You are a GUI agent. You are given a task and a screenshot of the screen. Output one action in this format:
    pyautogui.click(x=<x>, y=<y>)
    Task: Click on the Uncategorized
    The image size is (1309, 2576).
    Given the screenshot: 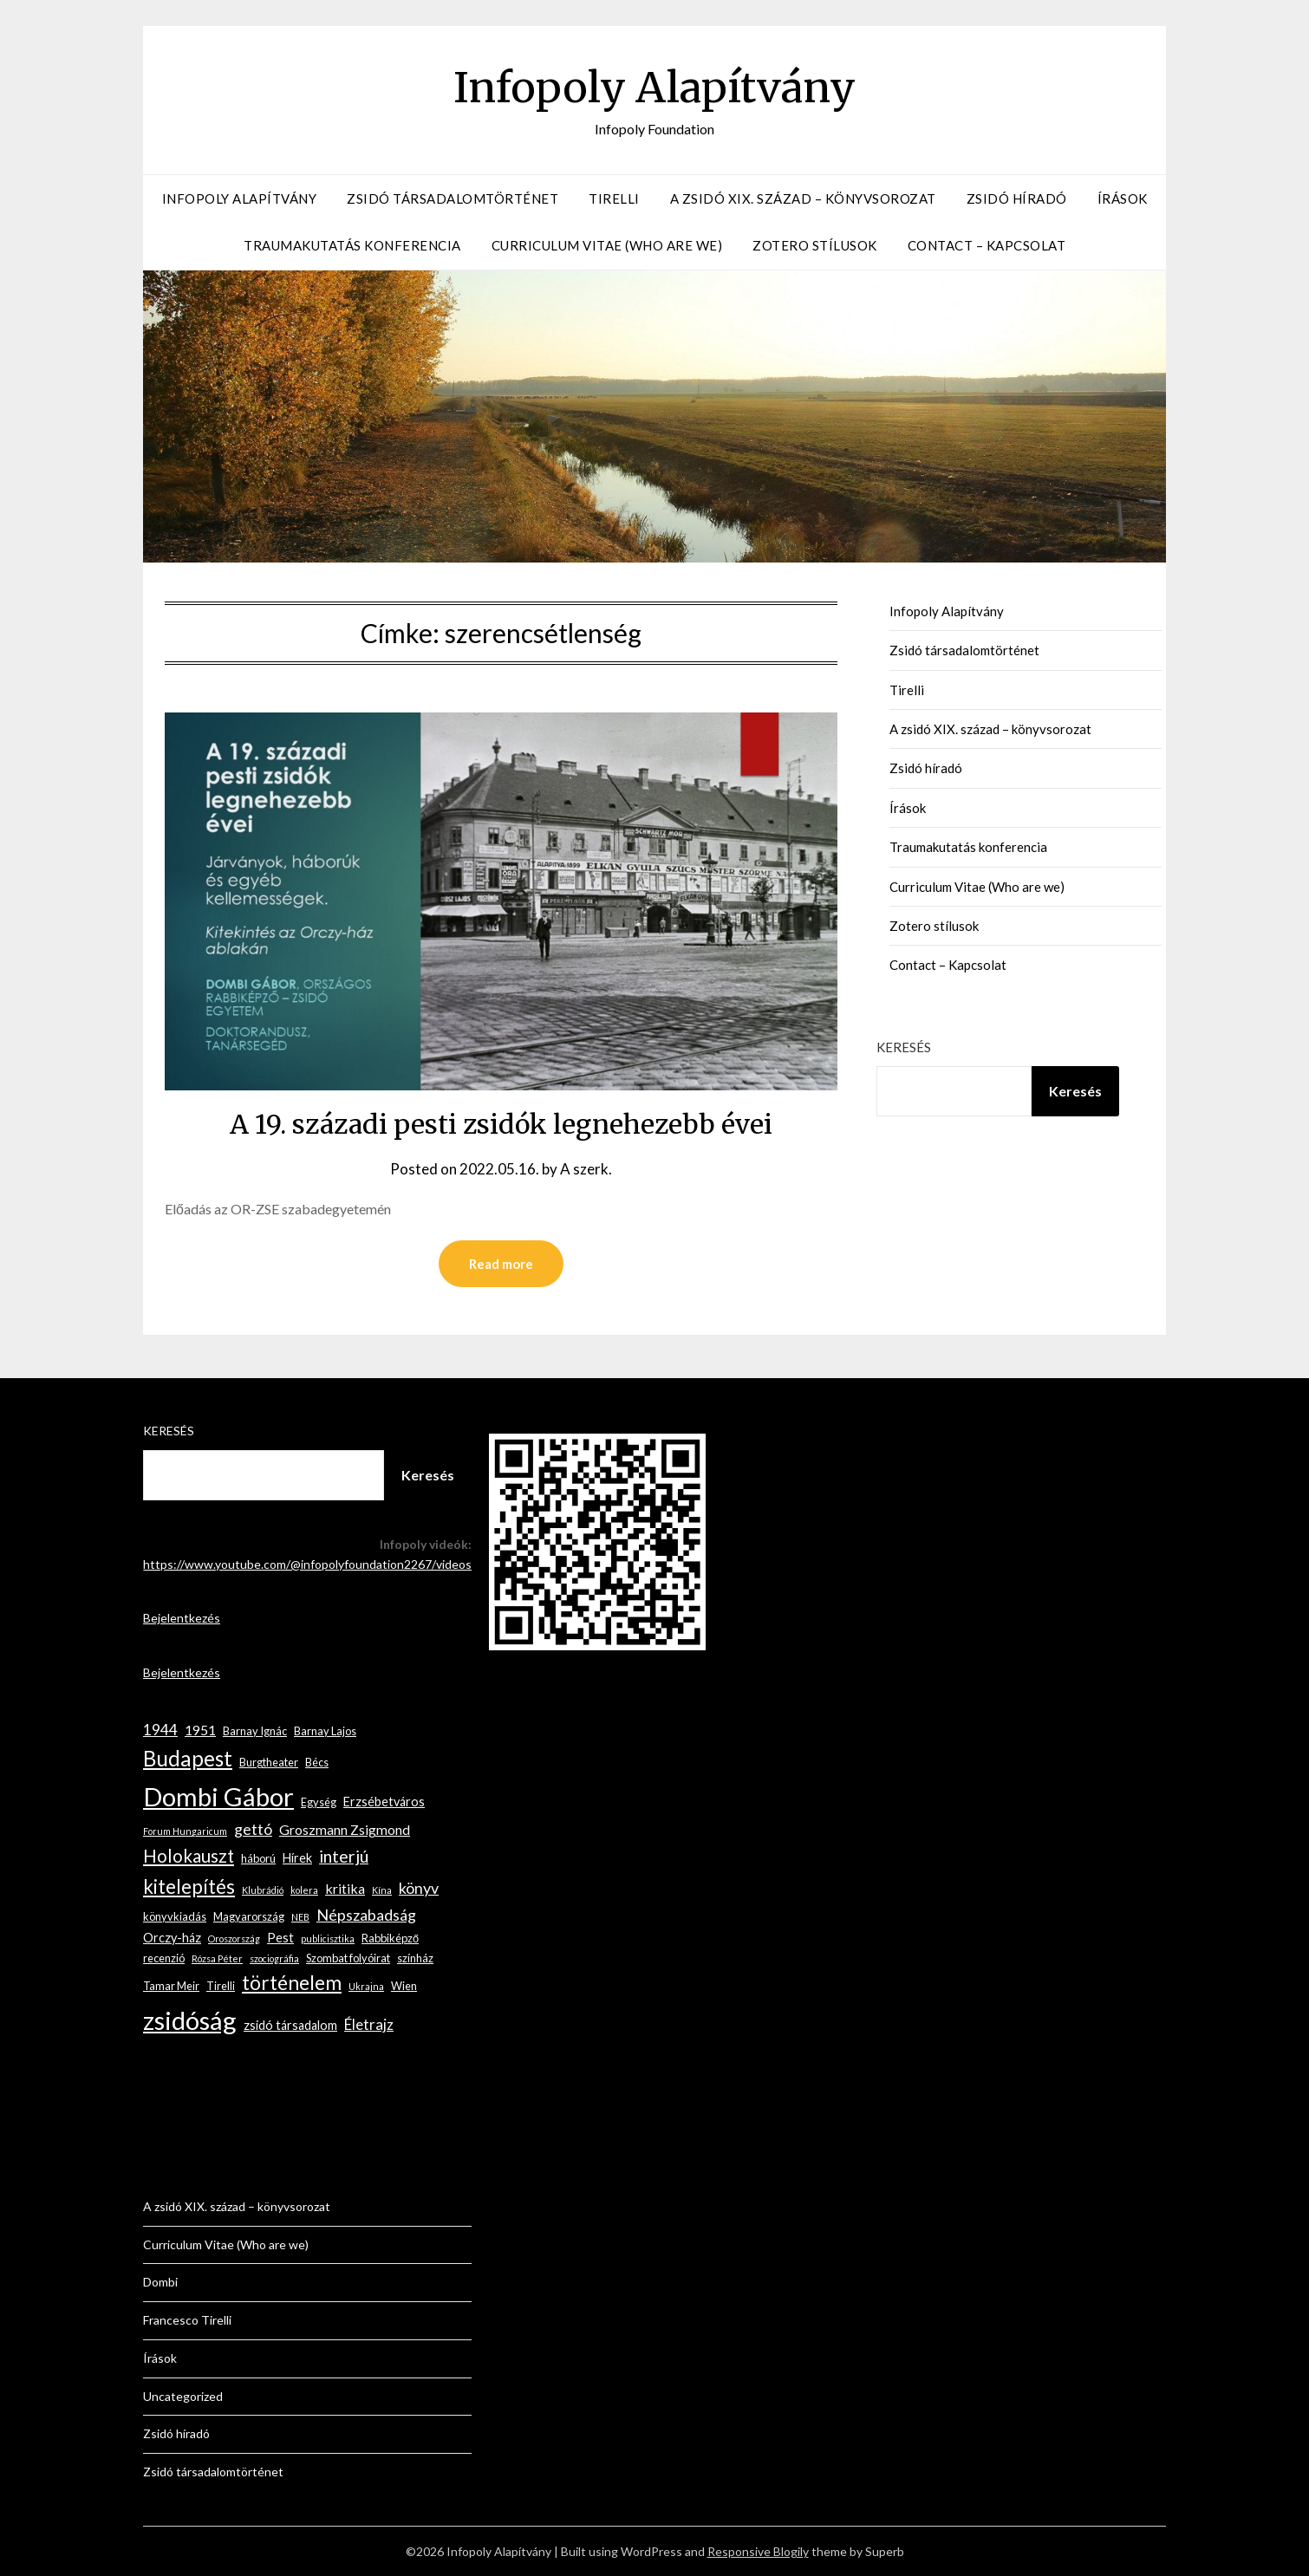 What is the action you would take?
    pyautogui.click(x=183, y=2396)
    